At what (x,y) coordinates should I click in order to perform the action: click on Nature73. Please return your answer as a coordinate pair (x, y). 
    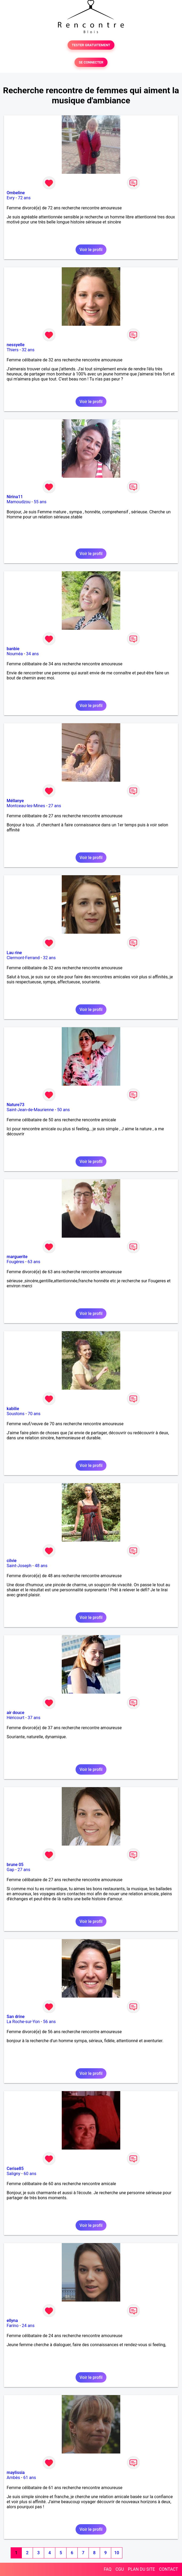
    Looking at the image, I should click on (15, 1104).